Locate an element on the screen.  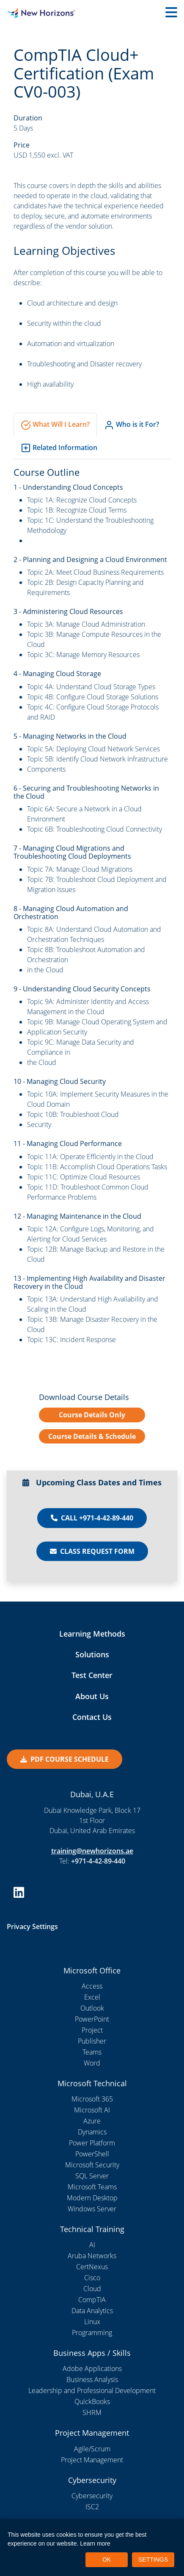
Outlook is located at coordinates (92, 2008).